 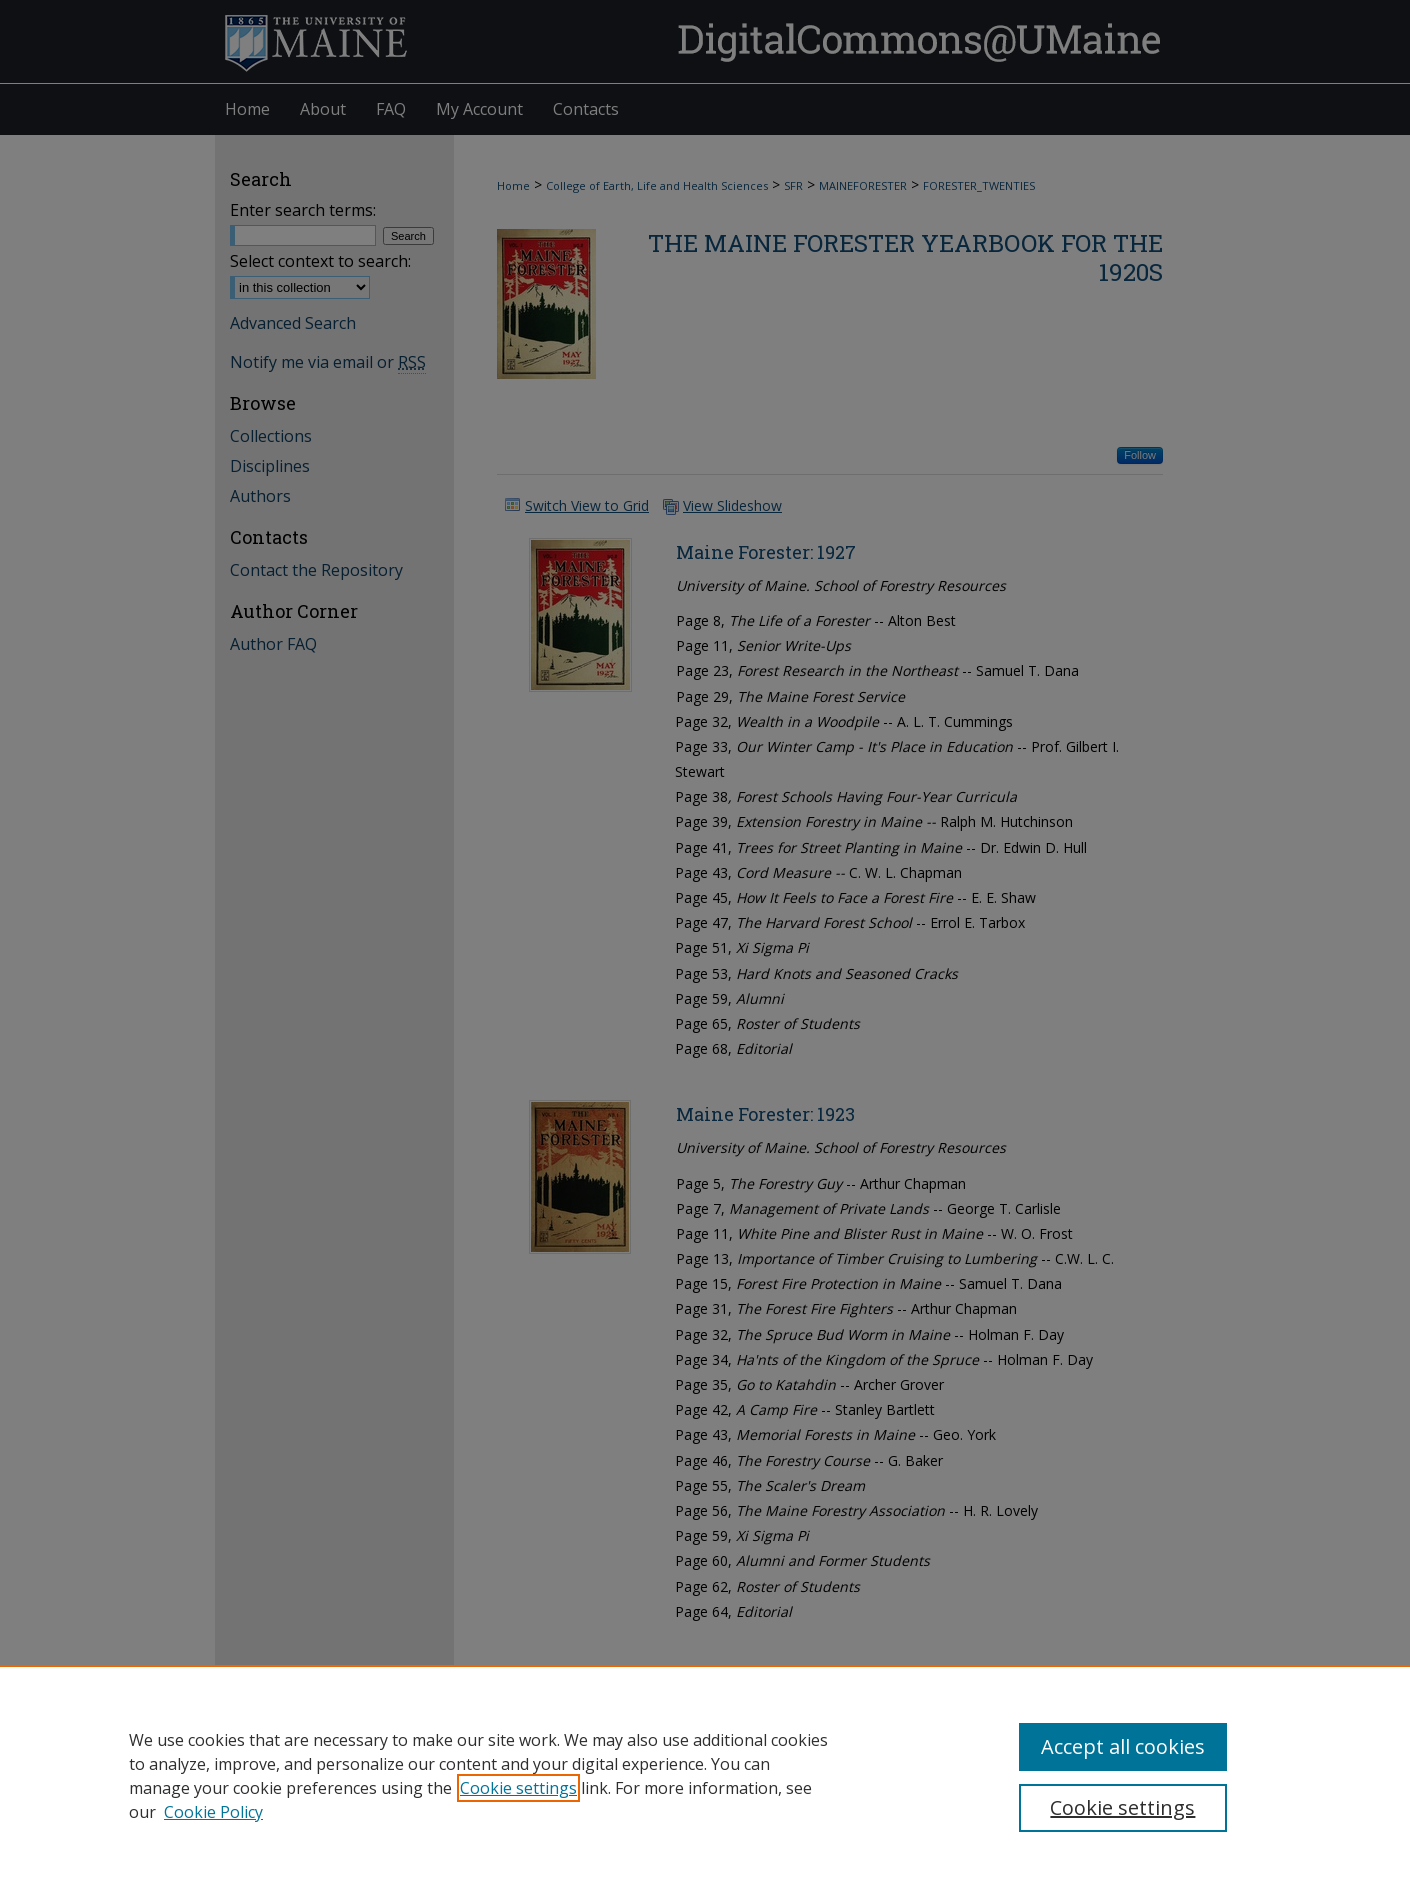 What do you see at coordinates (1122, 1807) in the screenshot?
I see `Cookie settings [Cookie settings, Opens the preference center dialog]` at bounding box center [1122, 1807].